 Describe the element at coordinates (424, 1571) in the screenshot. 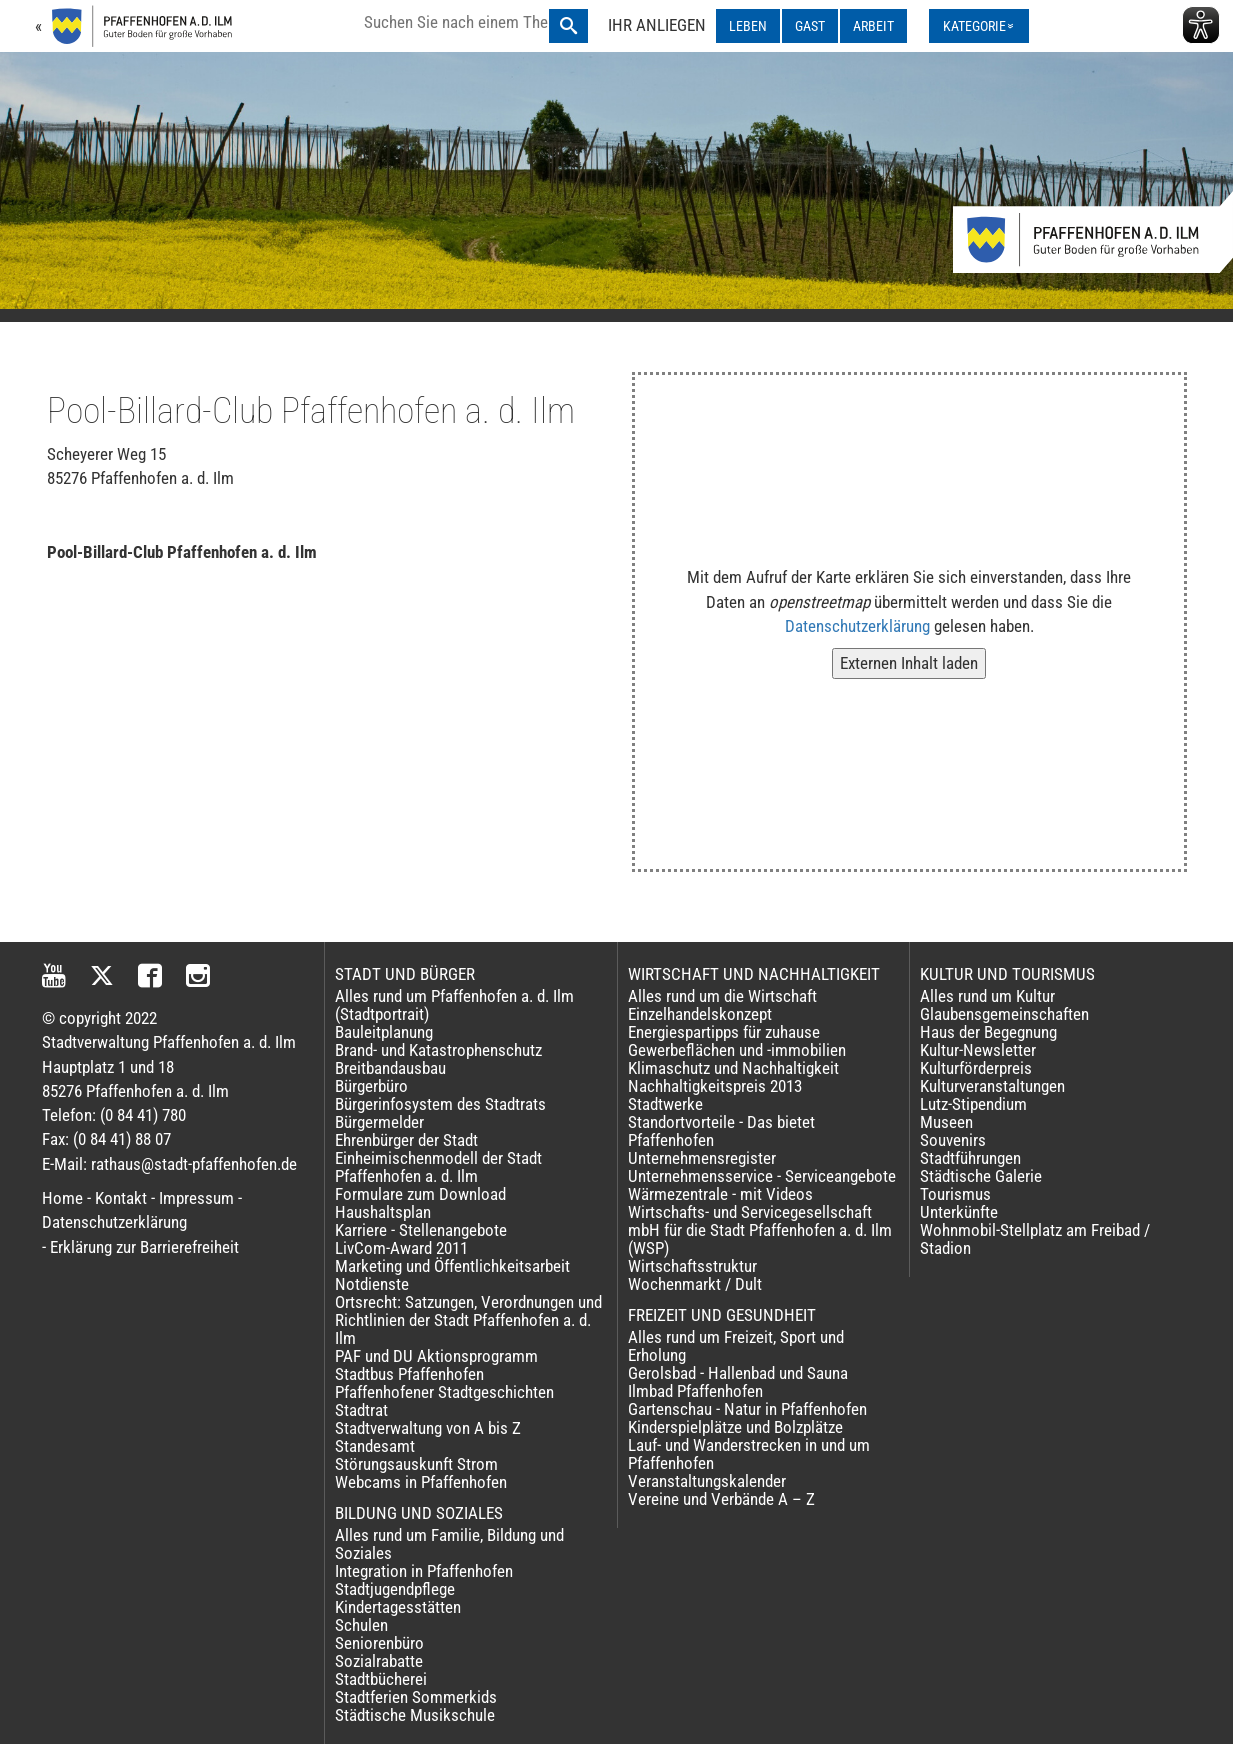

I see `Integration in Pfaffenhofen` at that location.